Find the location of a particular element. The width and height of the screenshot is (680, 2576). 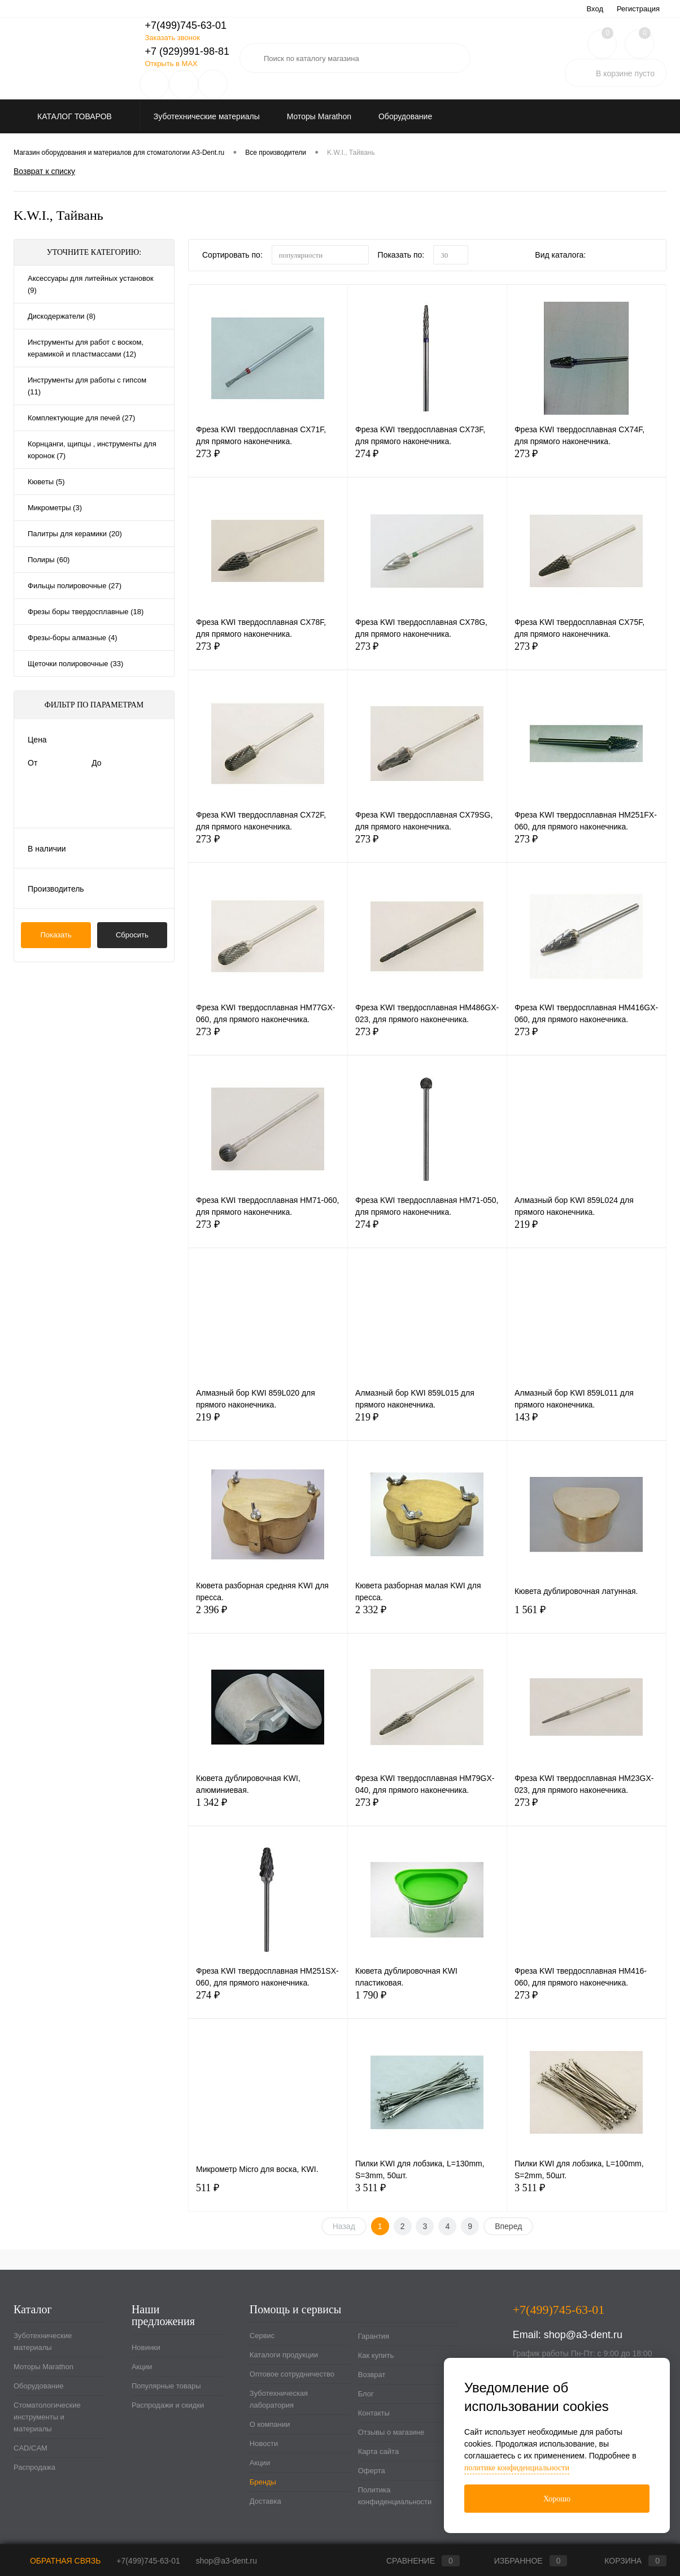

Распродажа is located at coordinates (34, 2467).